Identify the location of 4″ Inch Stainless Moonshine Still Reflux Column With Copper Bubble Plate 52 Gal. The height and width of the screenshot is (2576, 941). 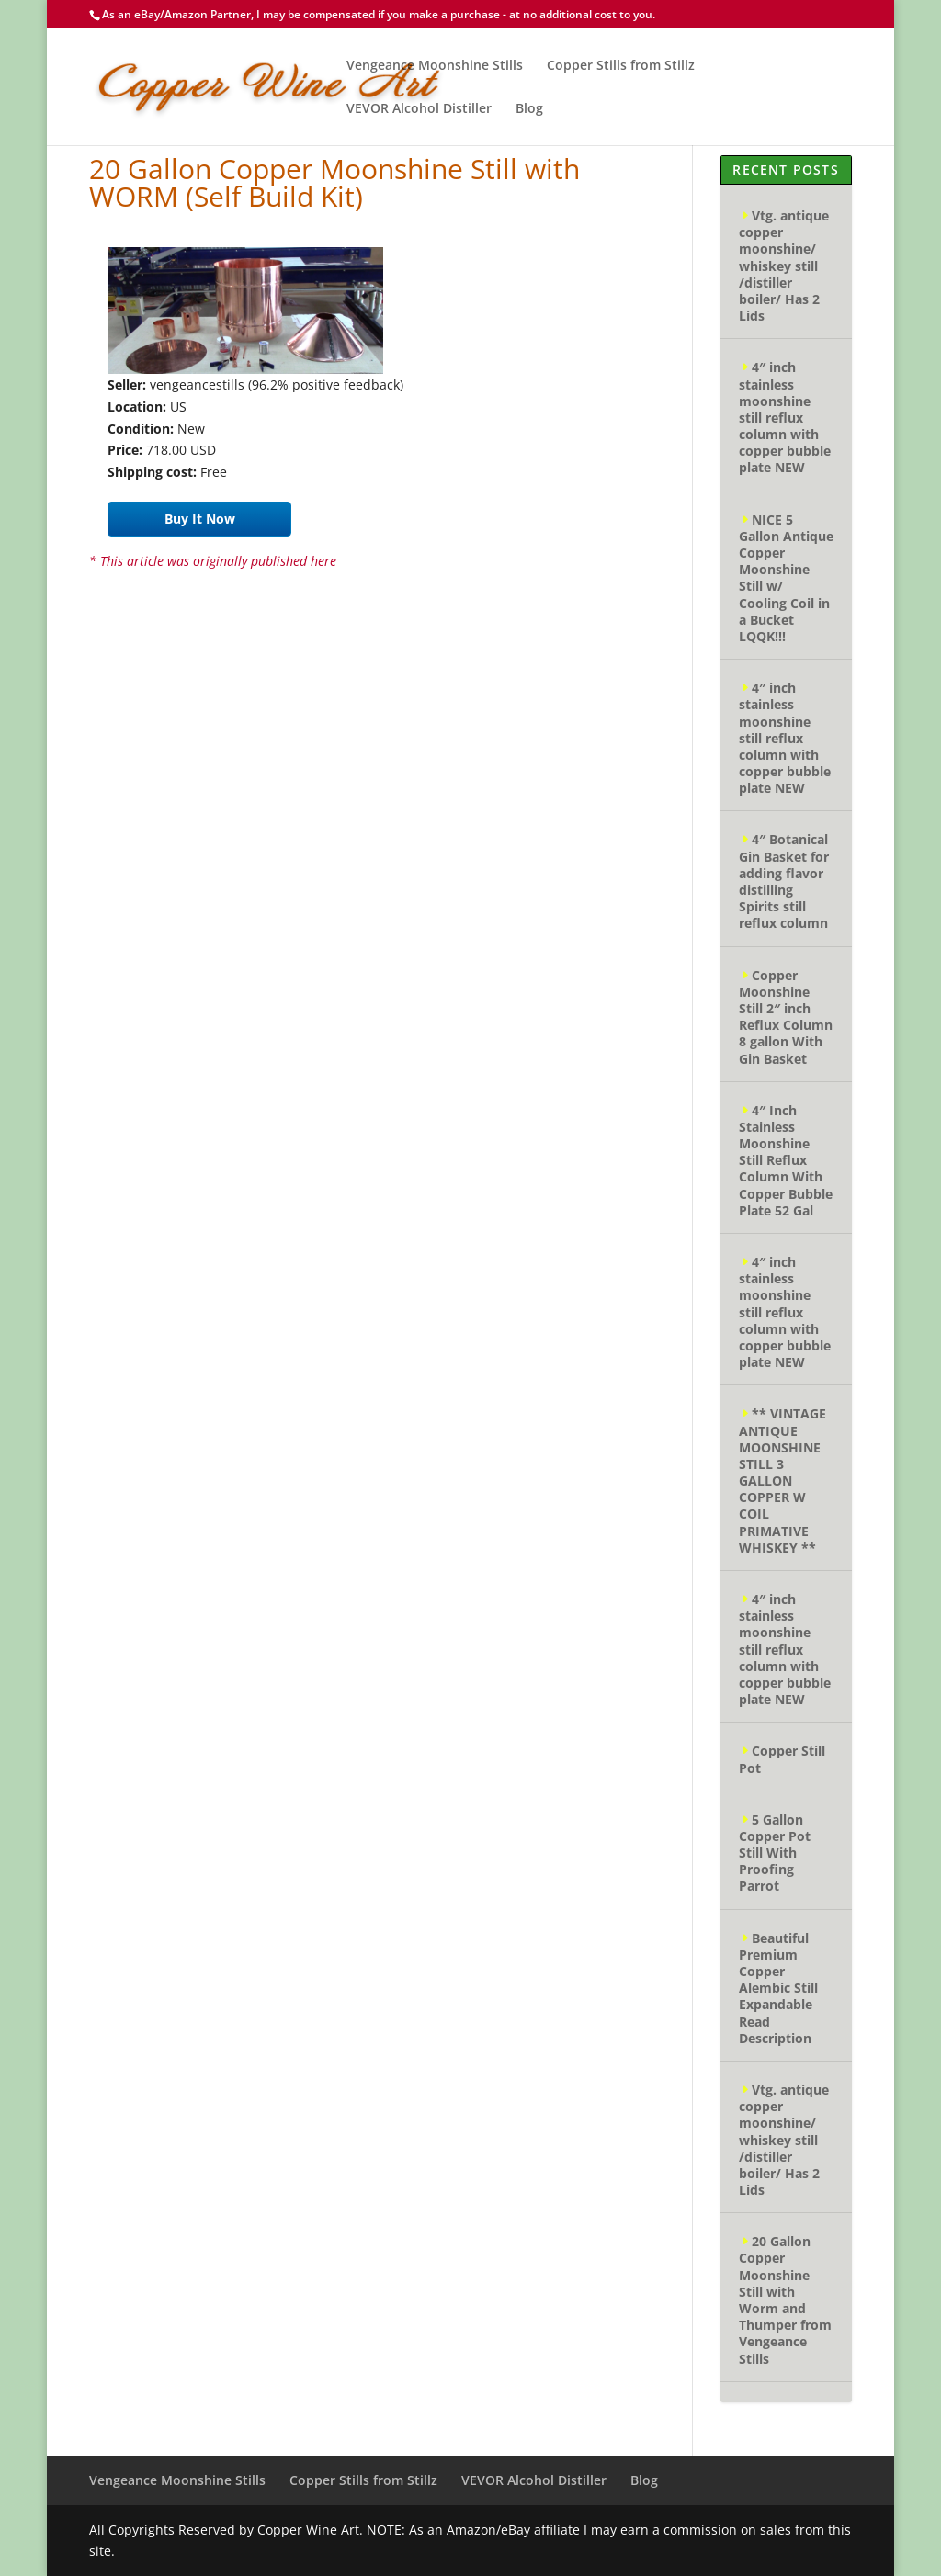
(786, 1160).